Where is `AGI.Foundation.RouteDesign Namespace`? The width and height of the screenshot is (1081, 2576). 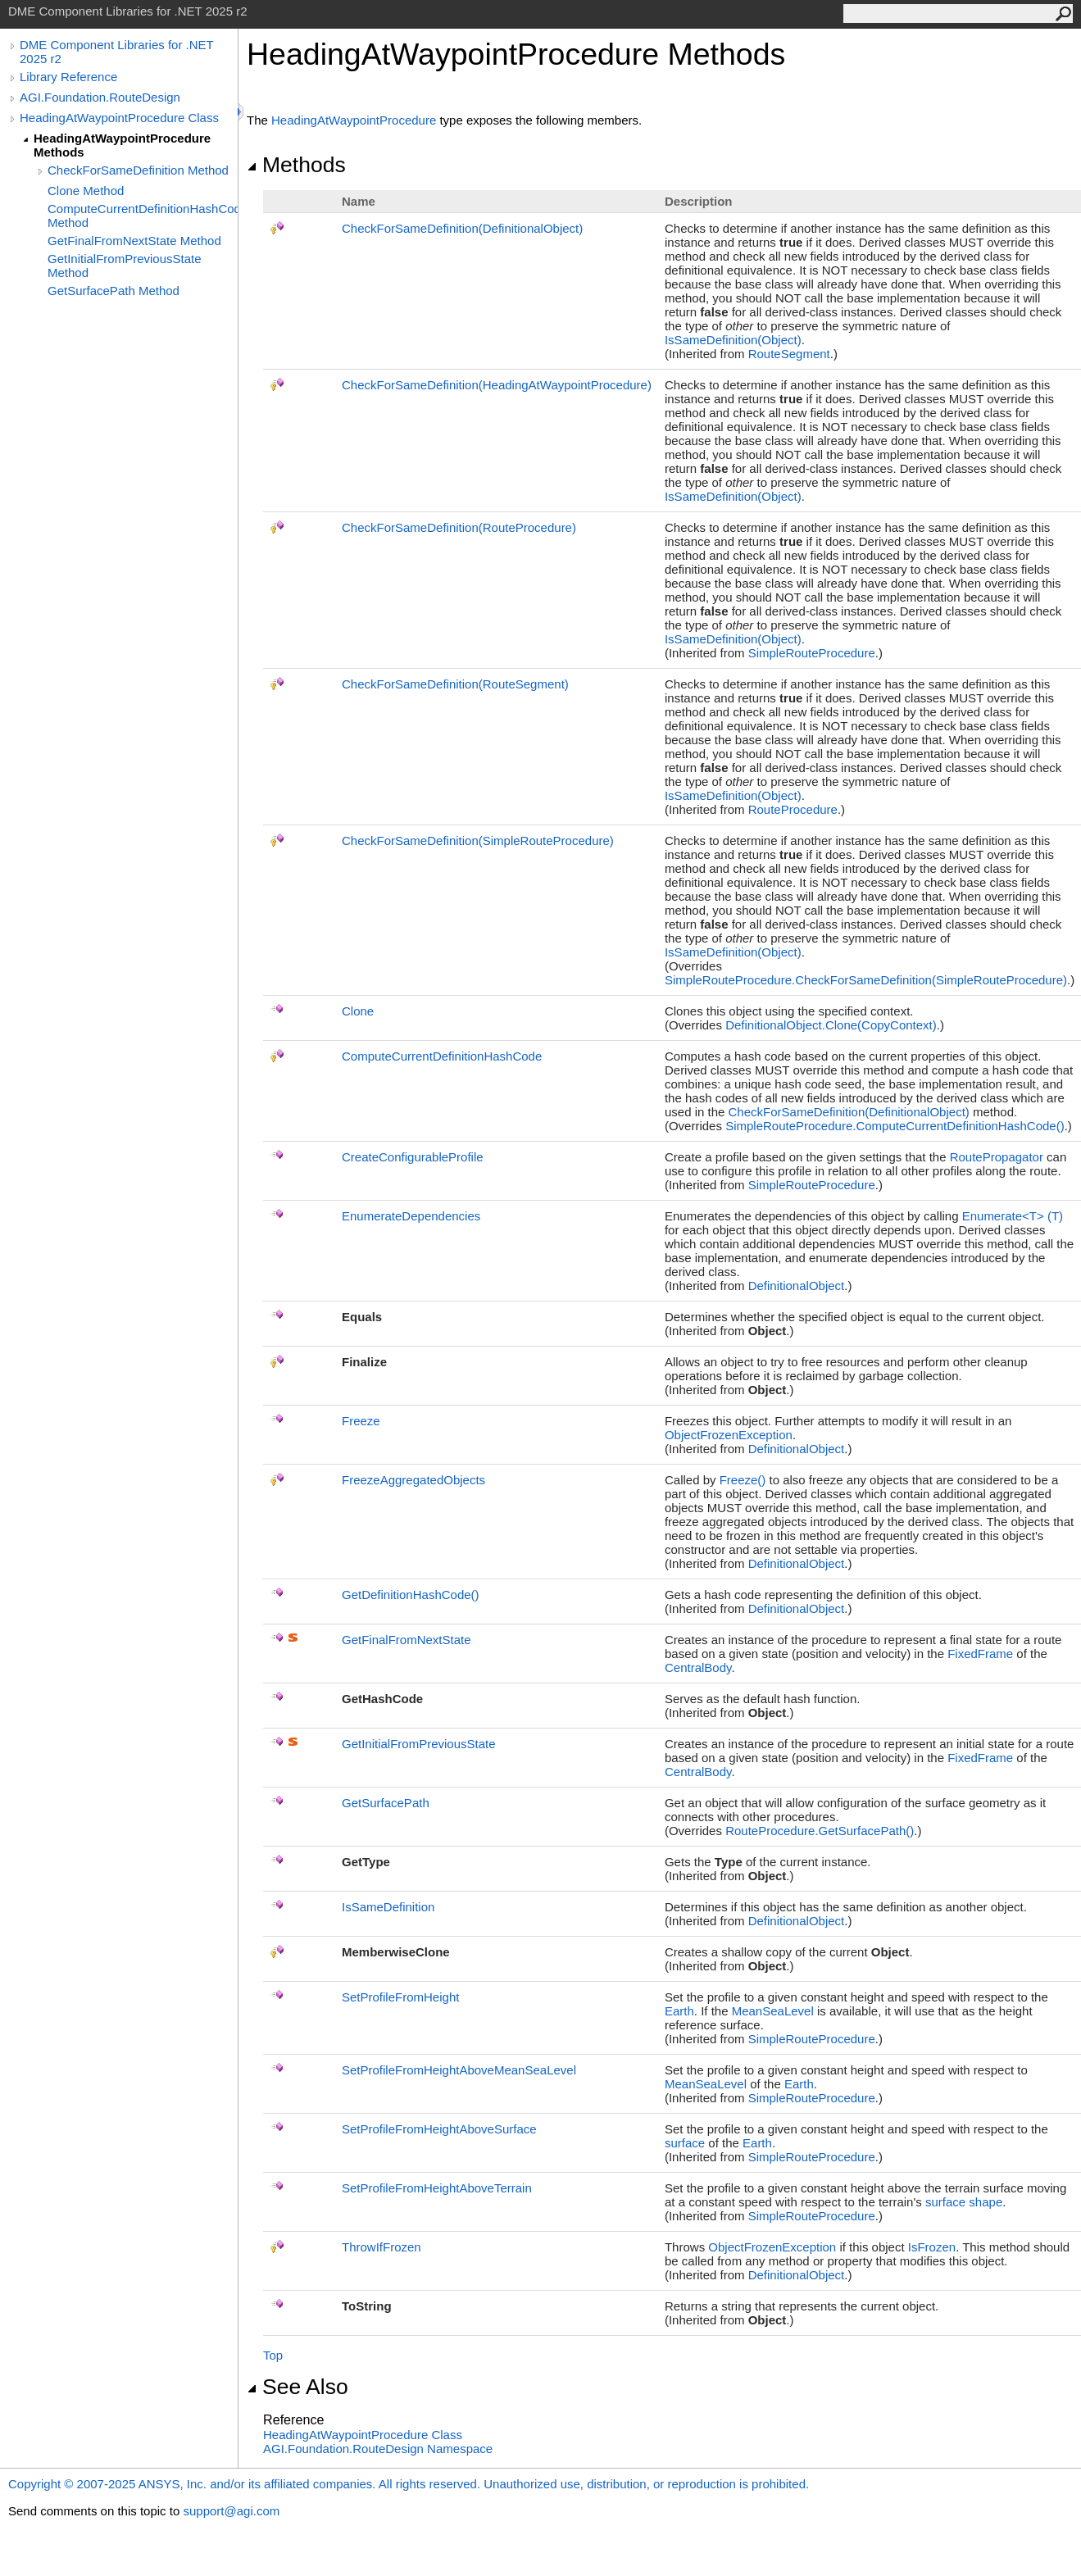 AGI.Foundation.RouteDesign Namespace is located at coordinates (378, 2449).